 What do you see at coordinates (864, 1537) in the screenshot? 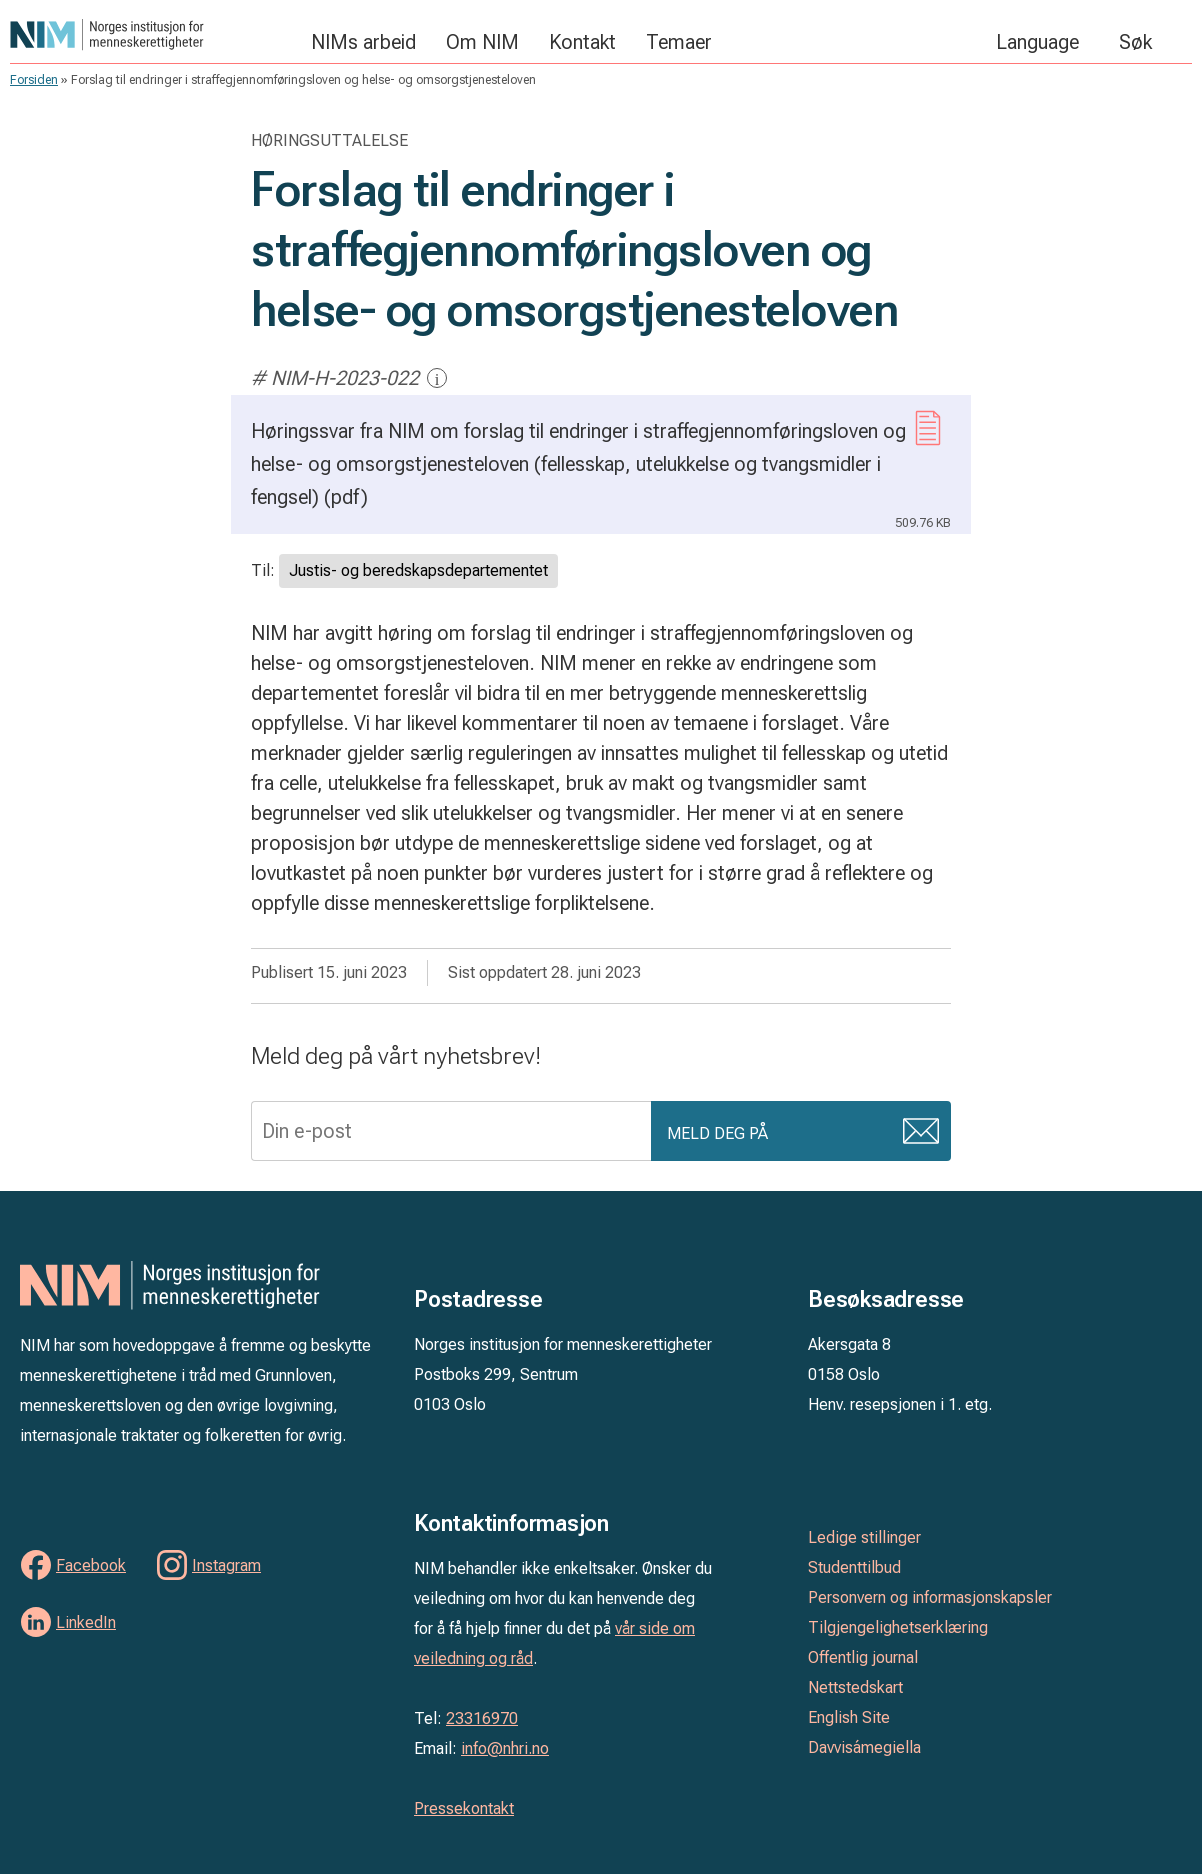
I see `Ledige stillinger` at bounding box center [864, 1537].